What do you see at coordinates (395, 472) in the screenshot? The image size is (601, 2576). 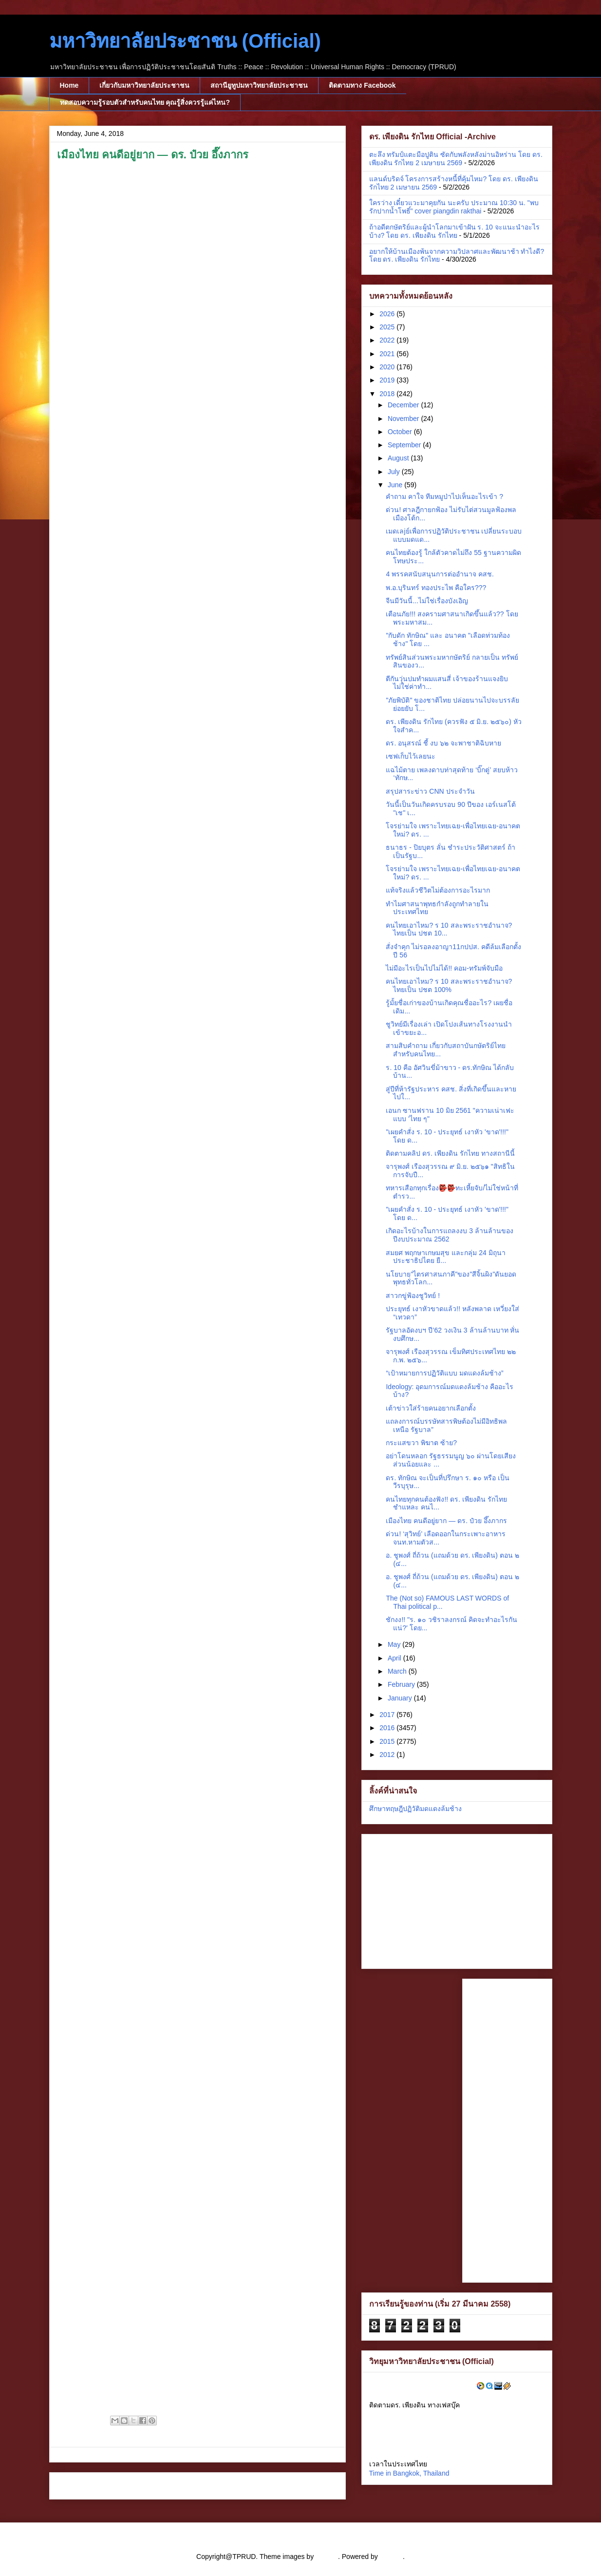 I see `July` at bounding box center [395, 472].